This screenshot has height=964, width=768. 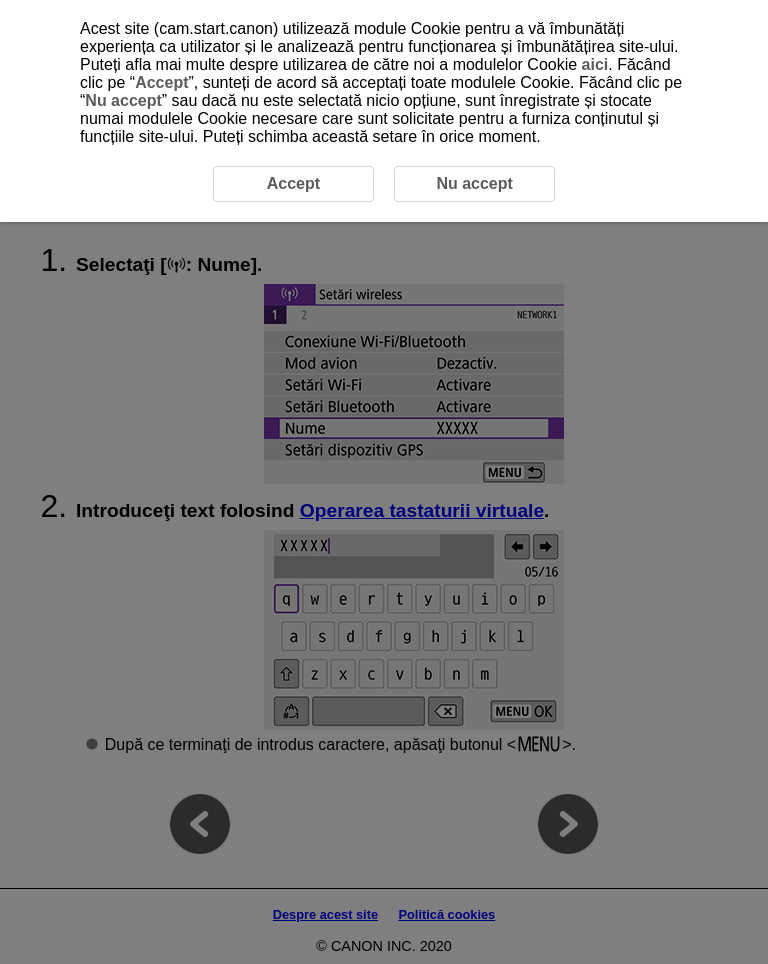 What do you see at coordinates (123, 100) in the screenshot?
I see `Nu accept` at bounding box center [123, 100].